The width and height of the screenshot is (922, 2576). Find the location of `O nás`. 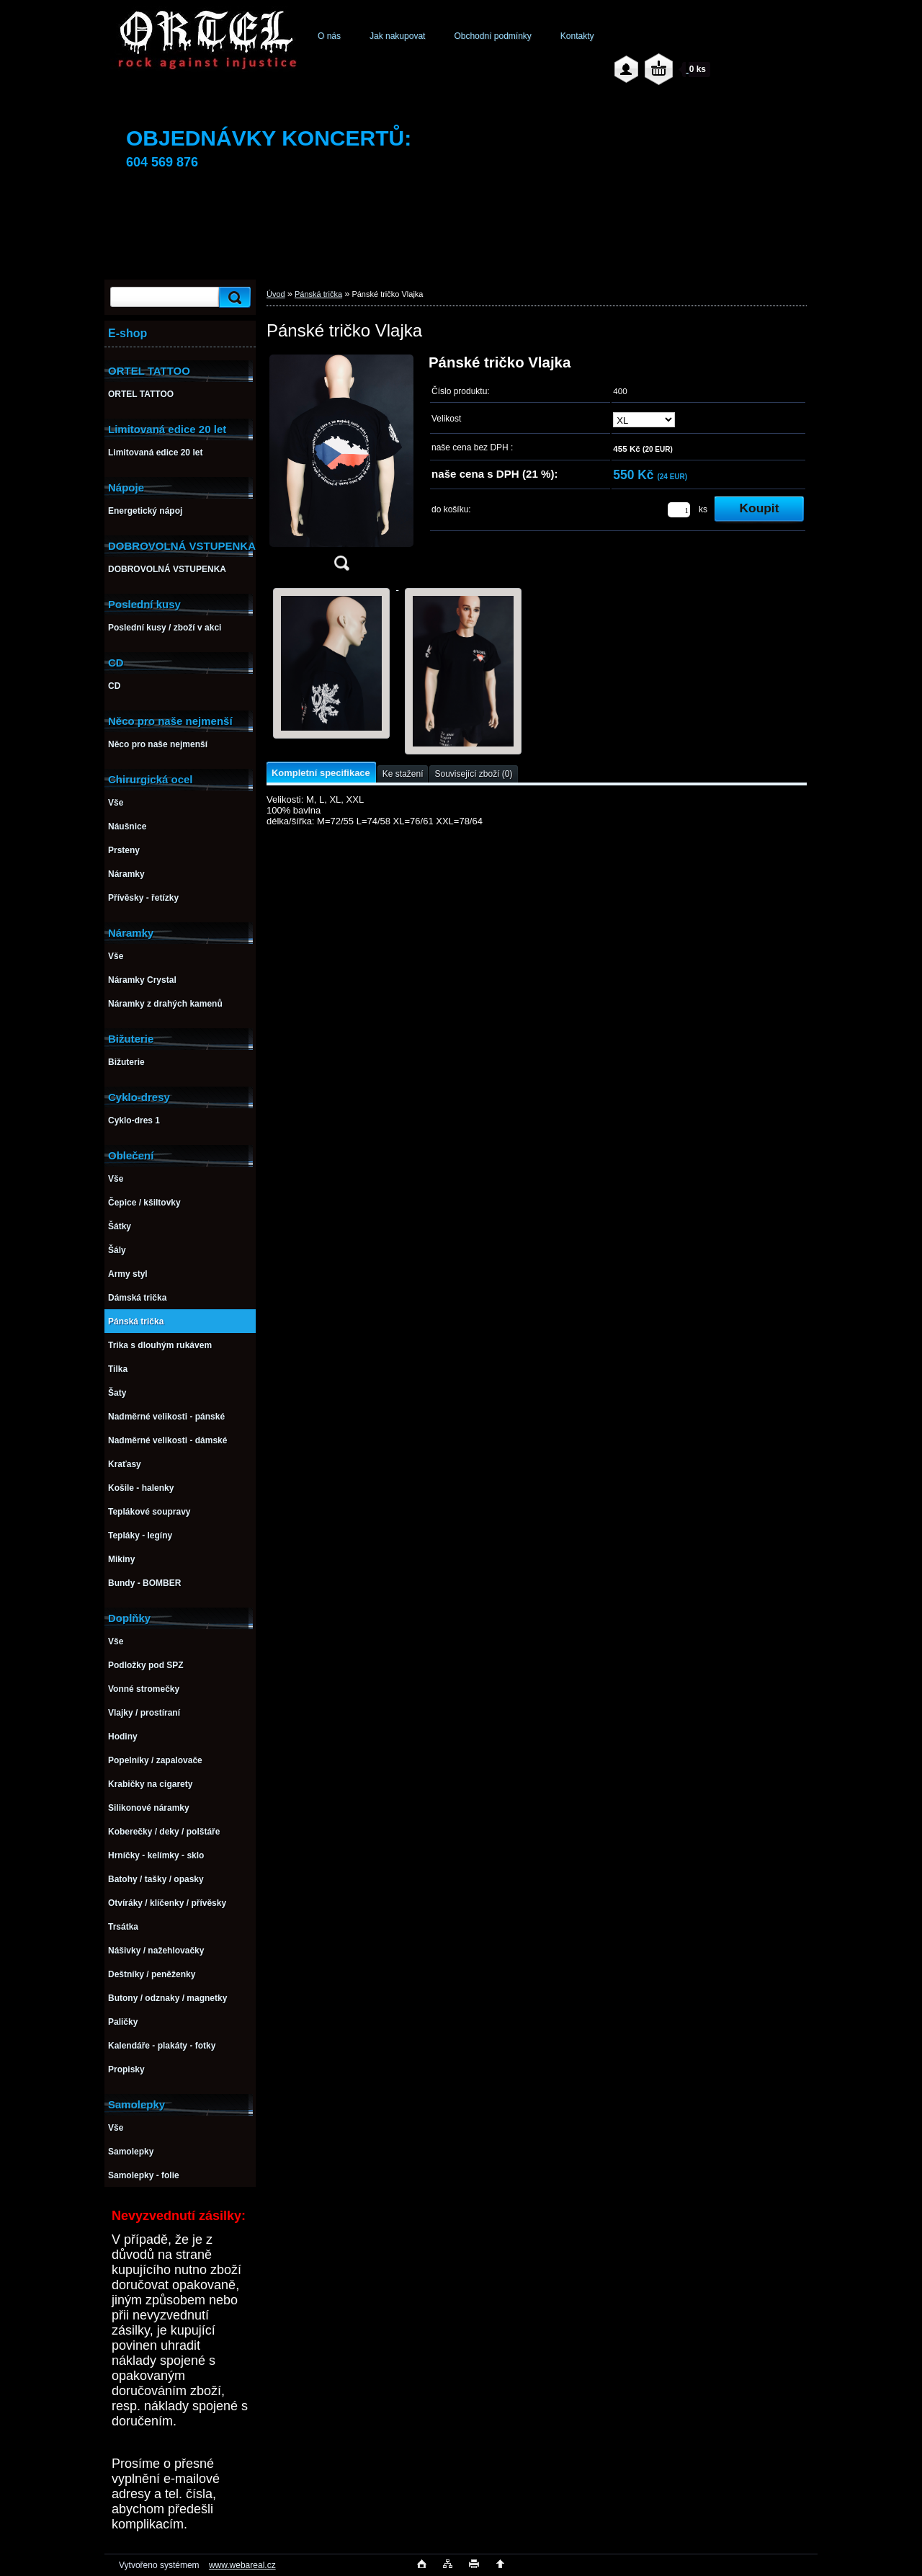

O nás is located at coordinates (329, 36).